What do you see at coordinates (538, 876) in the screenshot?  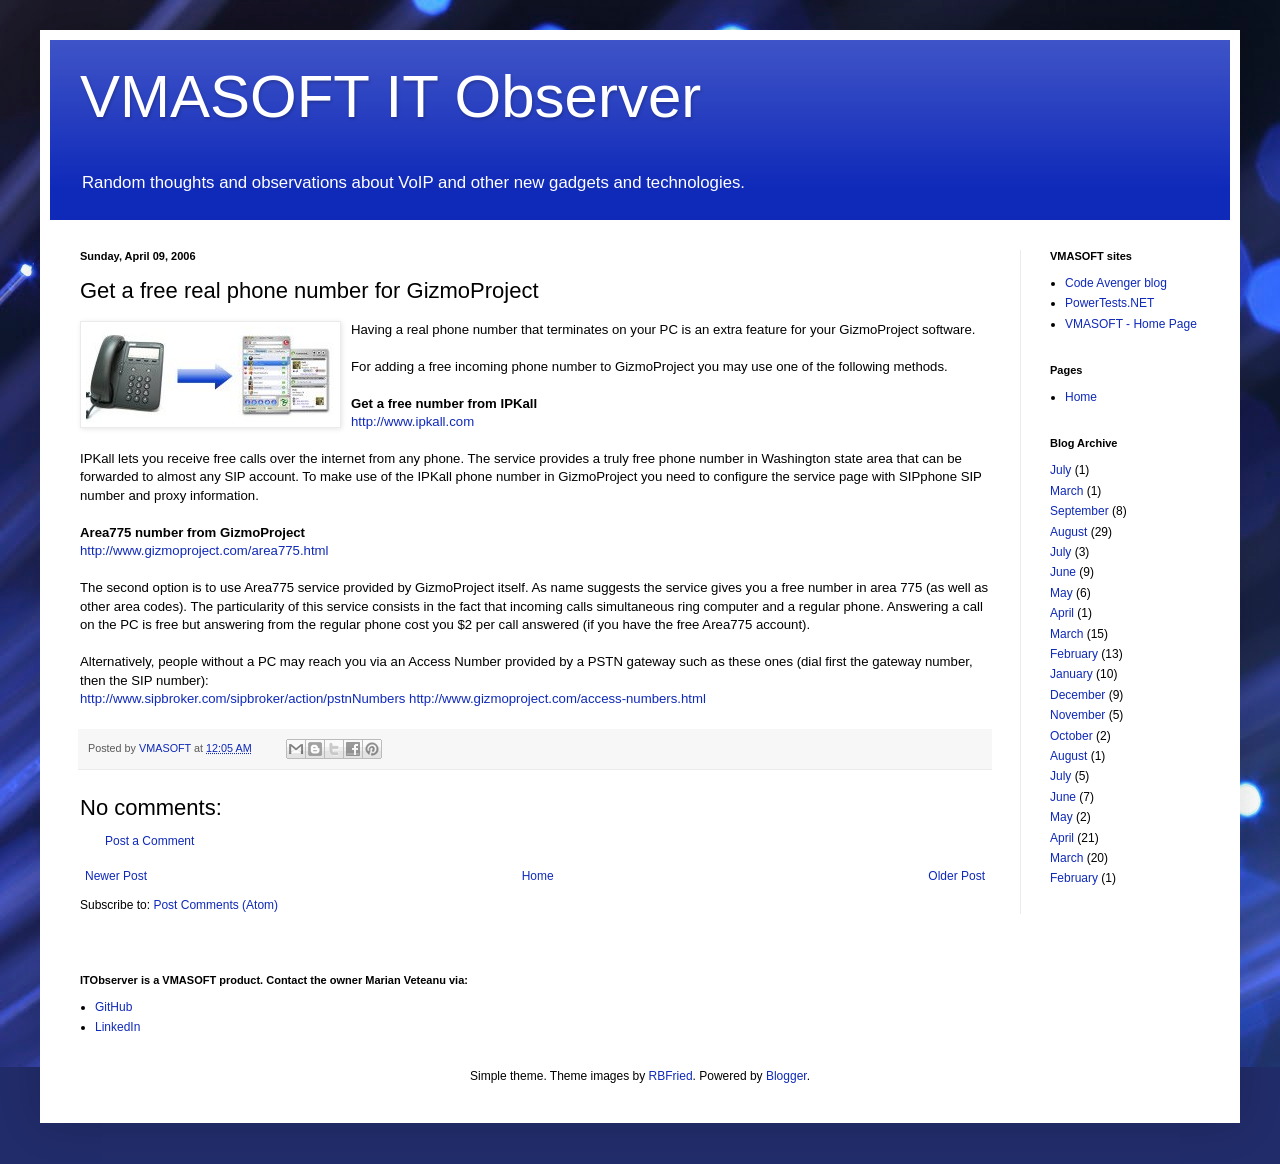 I see `Home` at bounding box center [538, 876].